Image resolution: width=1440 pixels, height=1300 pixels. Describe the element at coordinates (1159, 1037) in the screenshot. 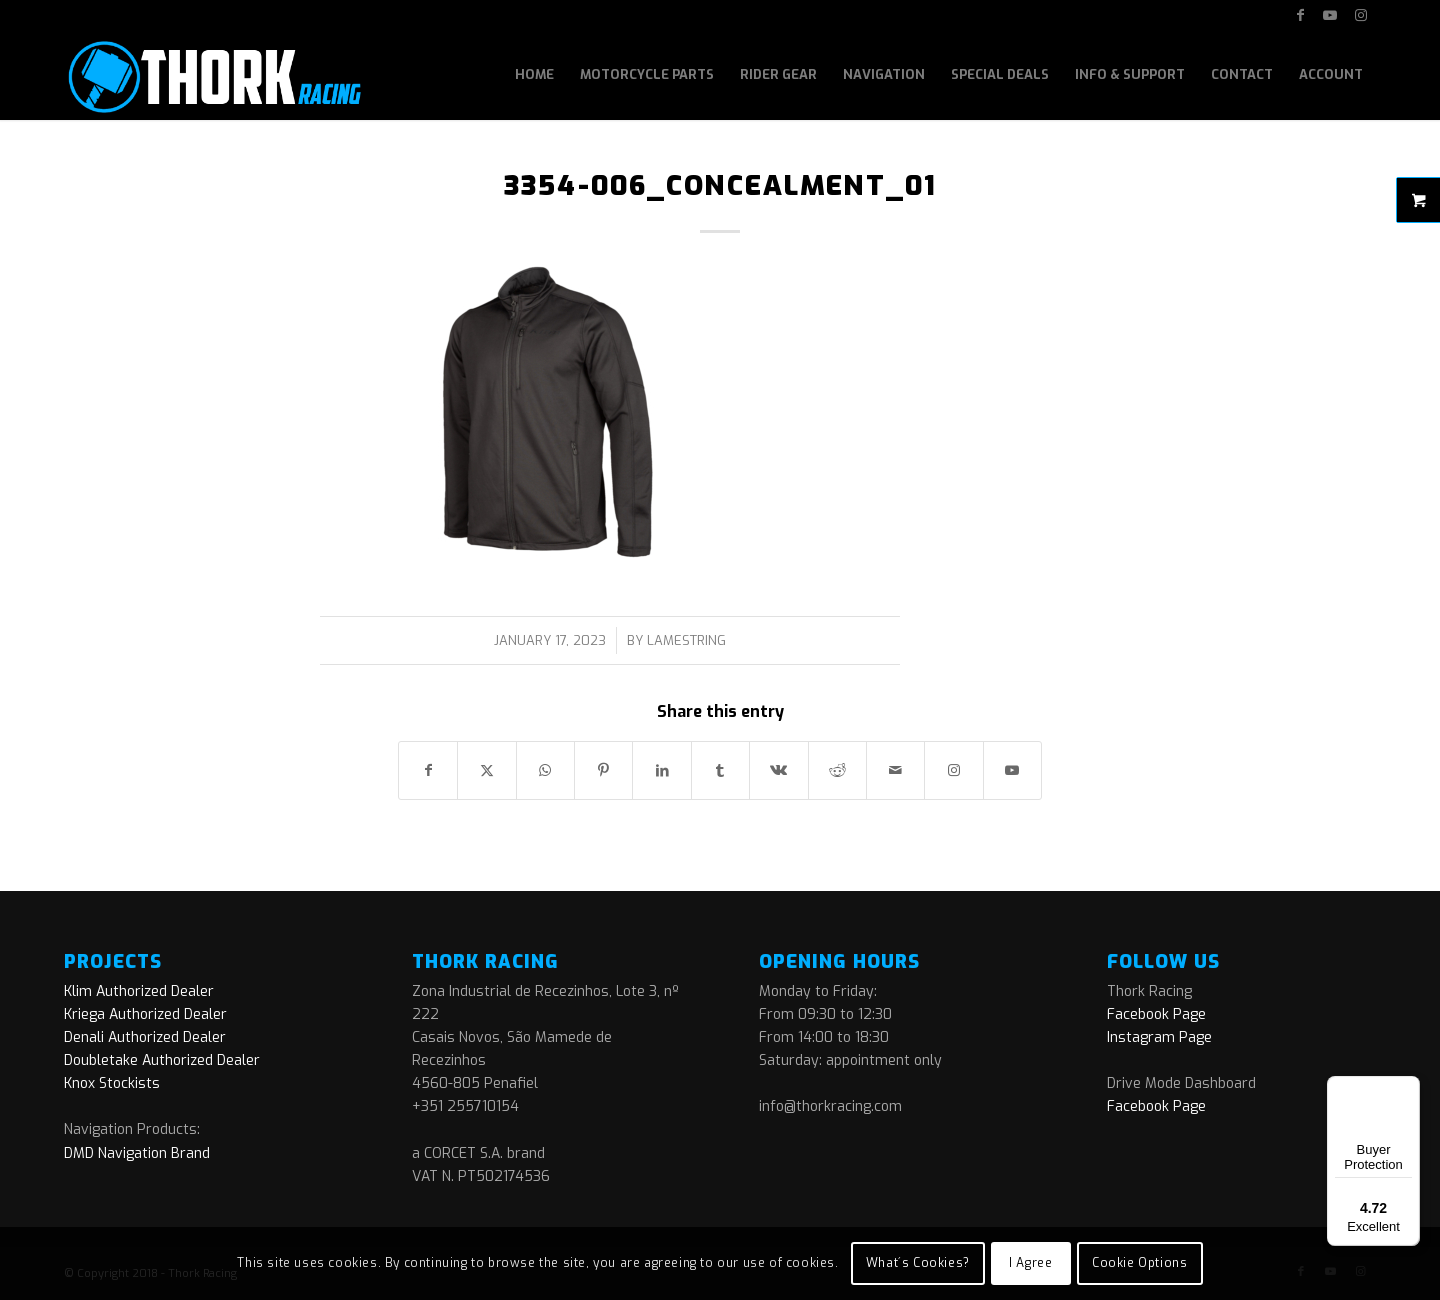

I see `Instagram Page` at that location.